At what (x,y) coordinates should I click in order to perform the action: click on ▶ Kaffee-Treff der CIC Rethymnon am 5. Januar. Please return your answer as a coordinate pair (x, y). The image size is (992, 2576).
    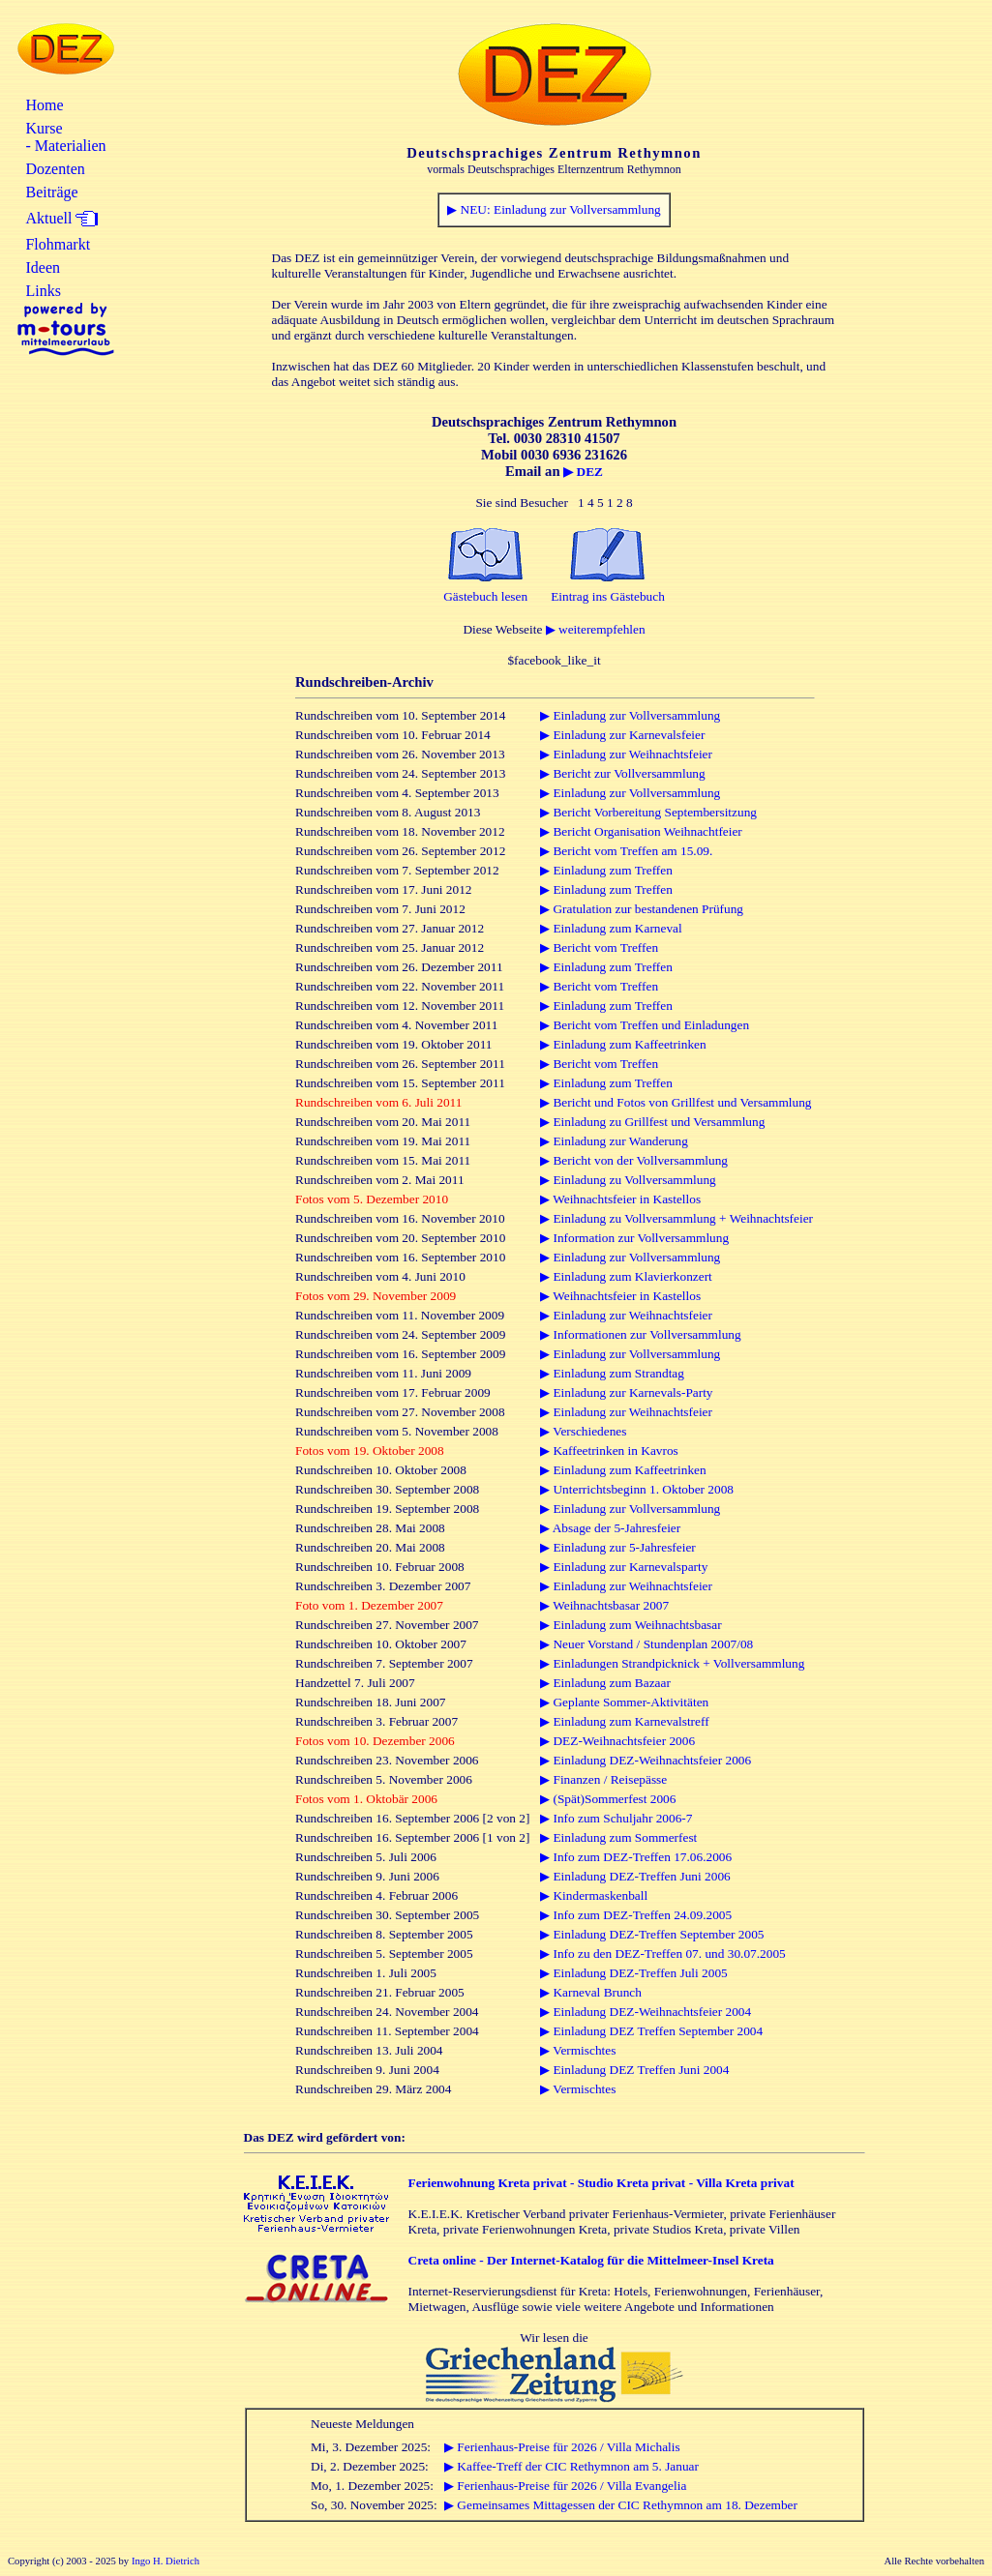
    Looking at the image, I should click on (571, 2466).